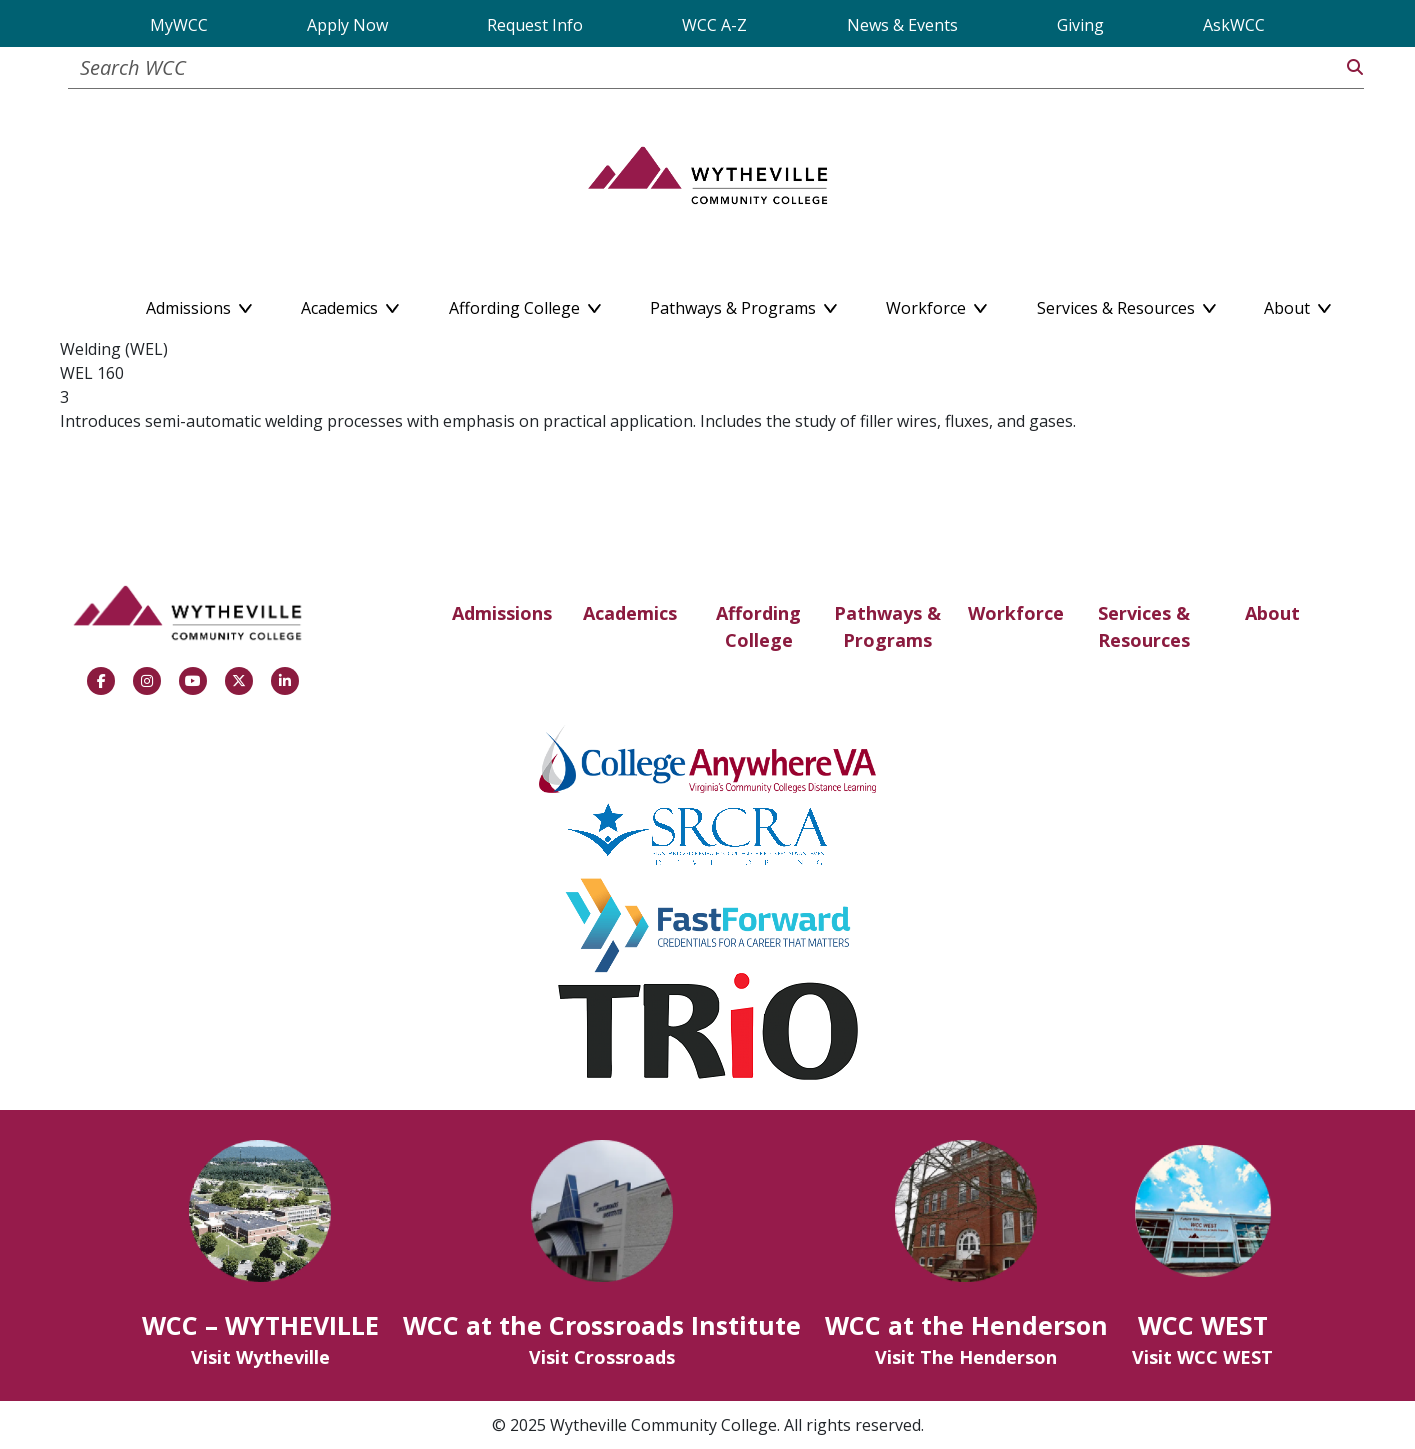 Image resolution: width=1415 pixels, height=1449 pixels. What do you see at coordinates (1202, 1357) in the screenshot?
I see `Visit WCC WEST` at bounding box center [1202, 1357].